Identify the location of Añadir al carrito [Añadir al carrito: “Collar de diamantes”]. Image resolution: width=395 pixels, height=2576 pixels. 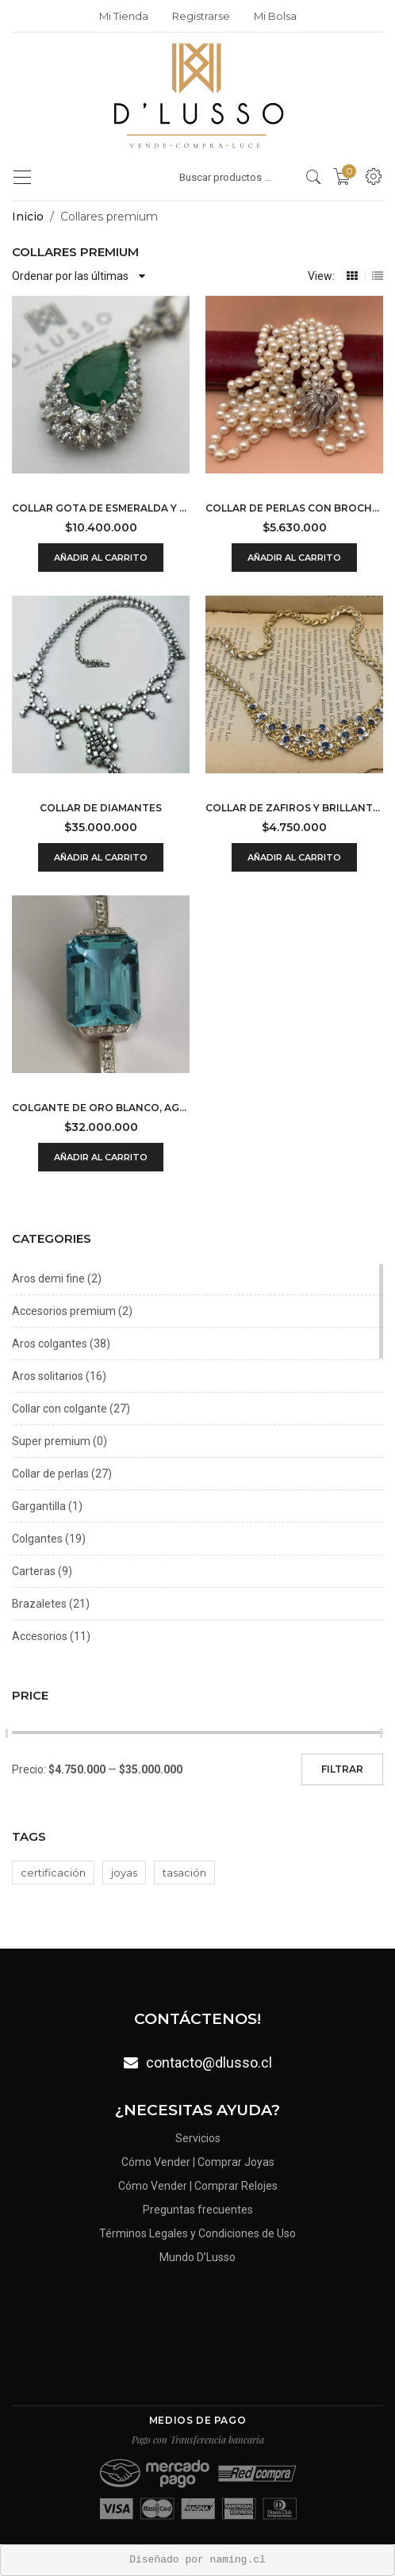
(101, 857).